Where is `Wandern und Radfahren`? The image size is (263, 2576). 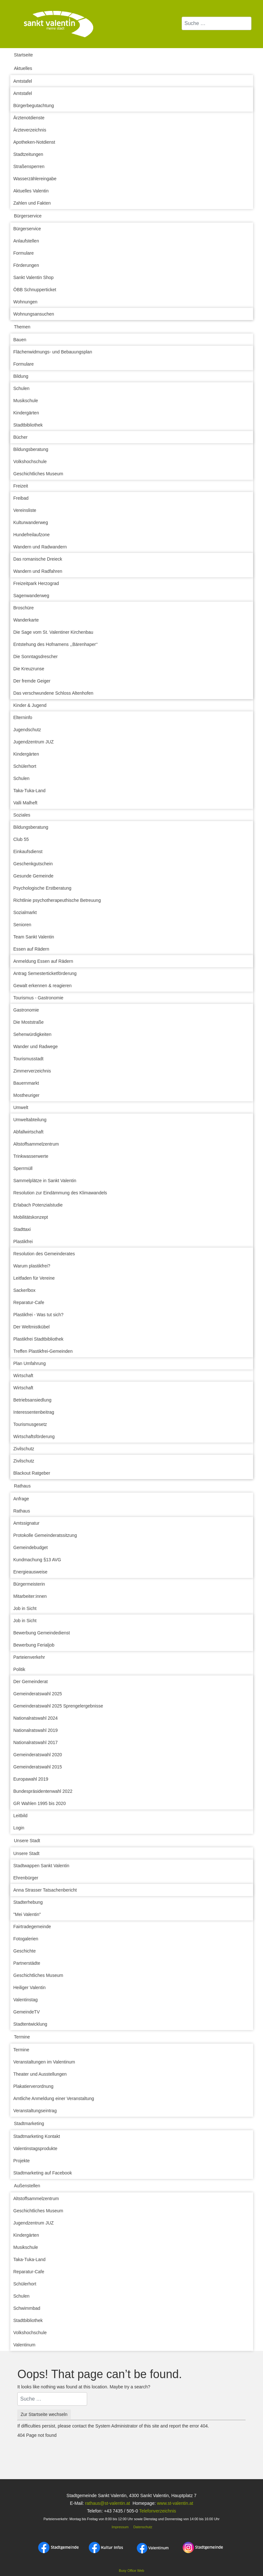 Wandern und Radfahren is located at coordinates (37, 571).